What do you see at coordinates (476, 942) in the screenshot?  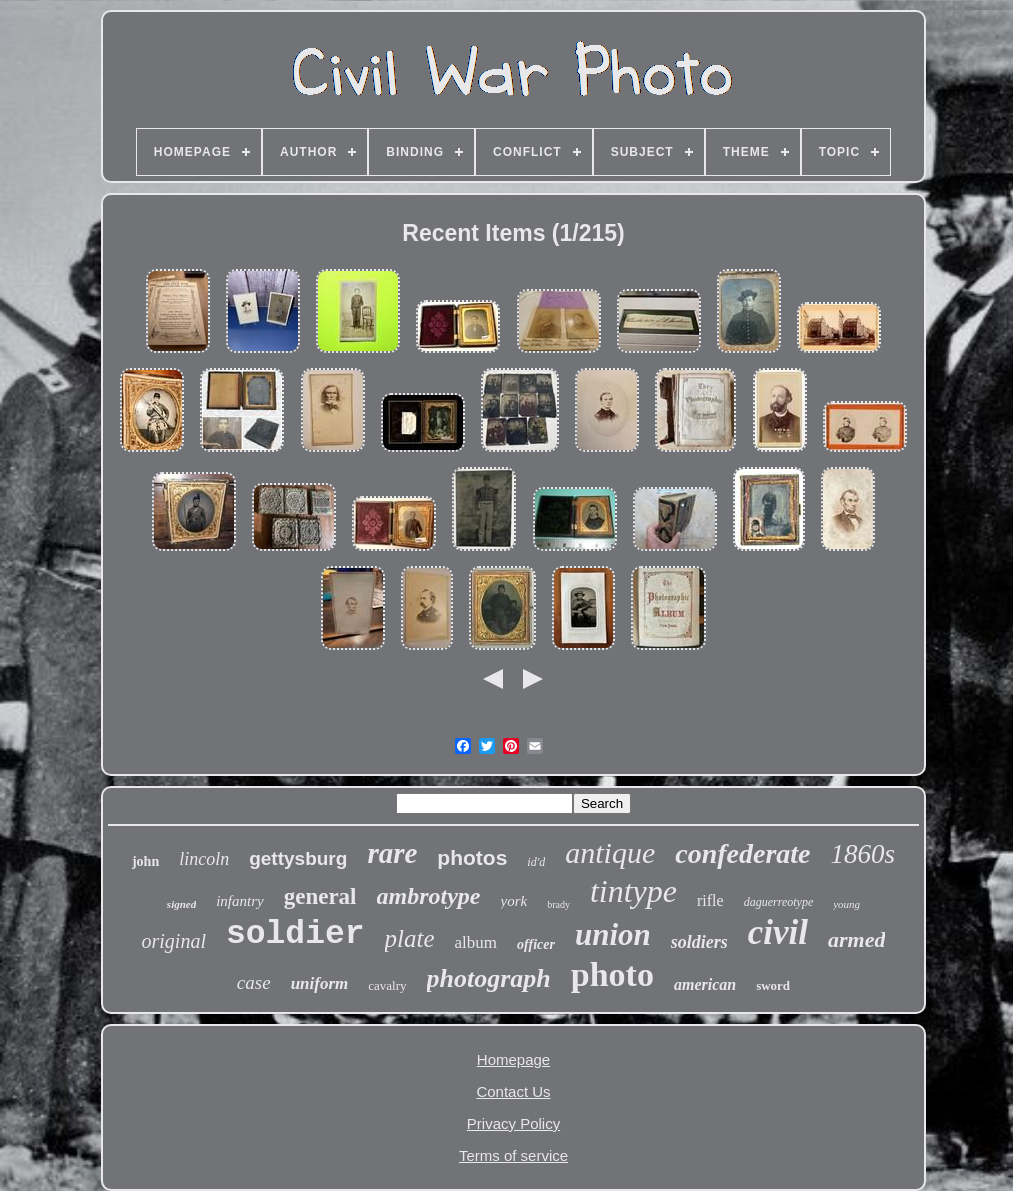 I see `album` at bounding box center [476, 942].